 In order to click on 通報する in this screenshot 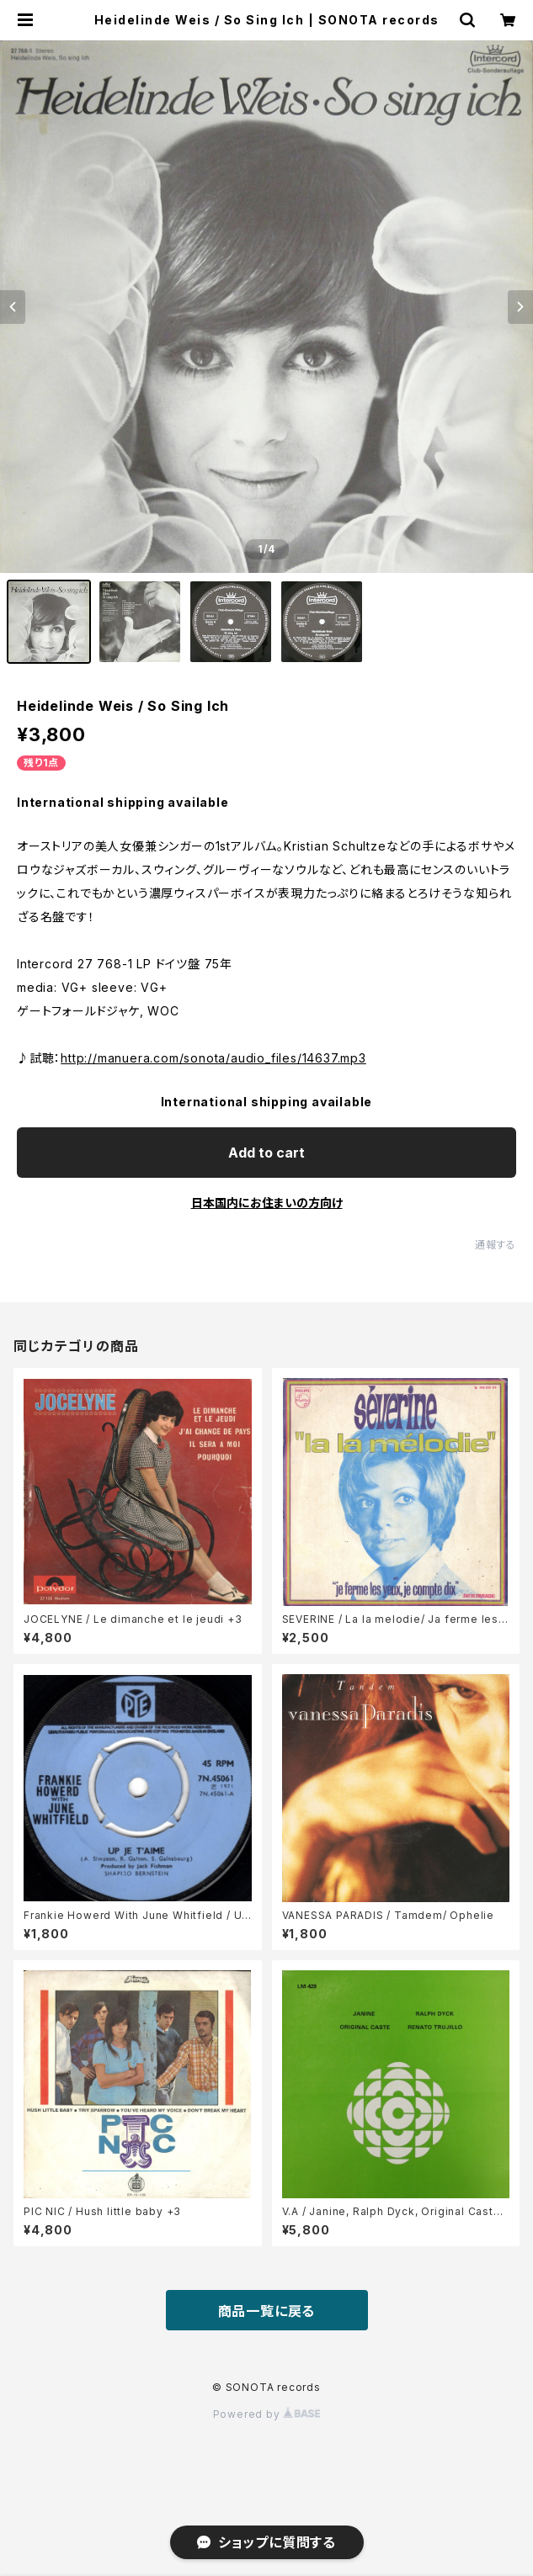, I will do `click(495, 1244)`.